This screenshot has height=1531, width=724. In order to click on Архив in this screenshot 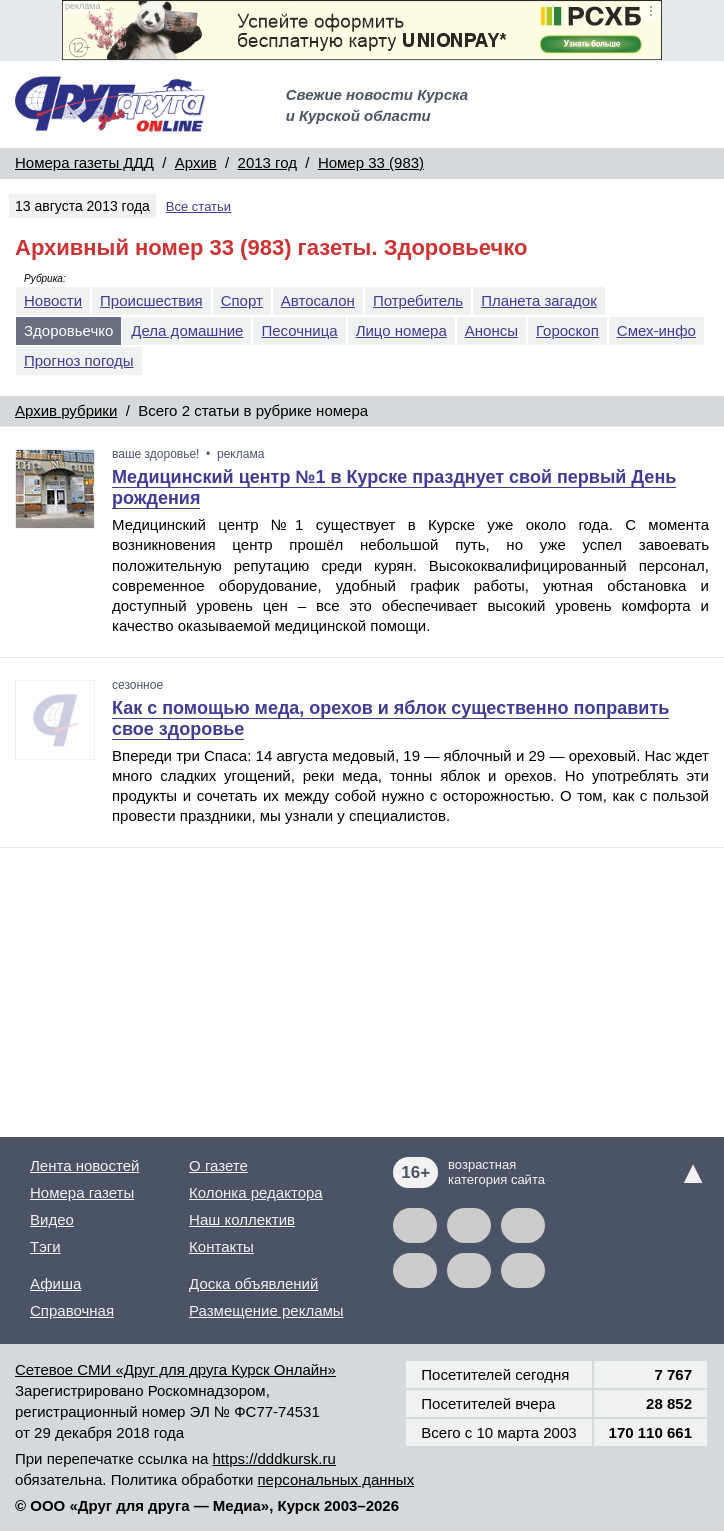, I will do `click(196, 162)`.